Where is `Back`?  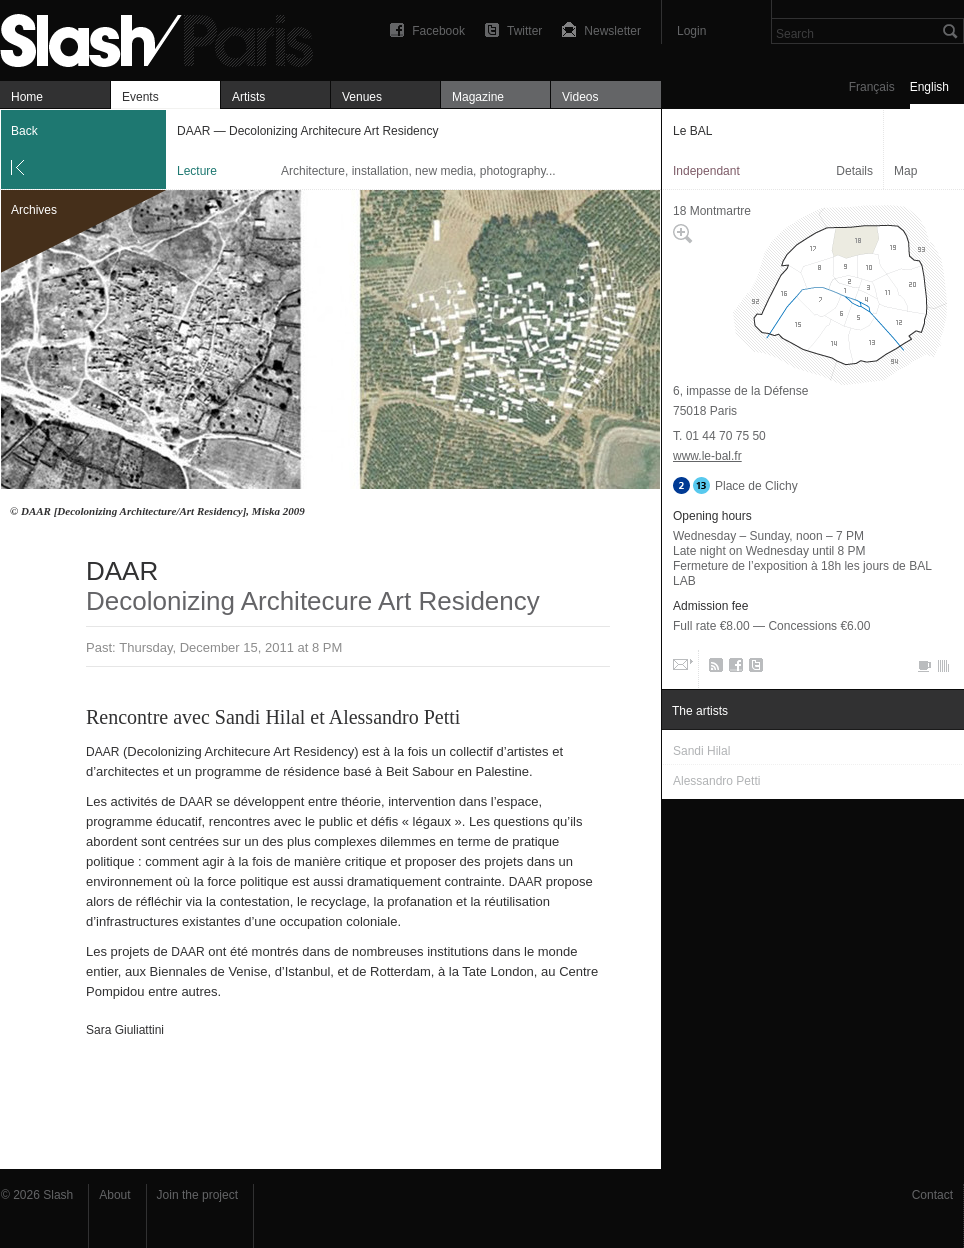 Back is located at coordinates (24, 131).